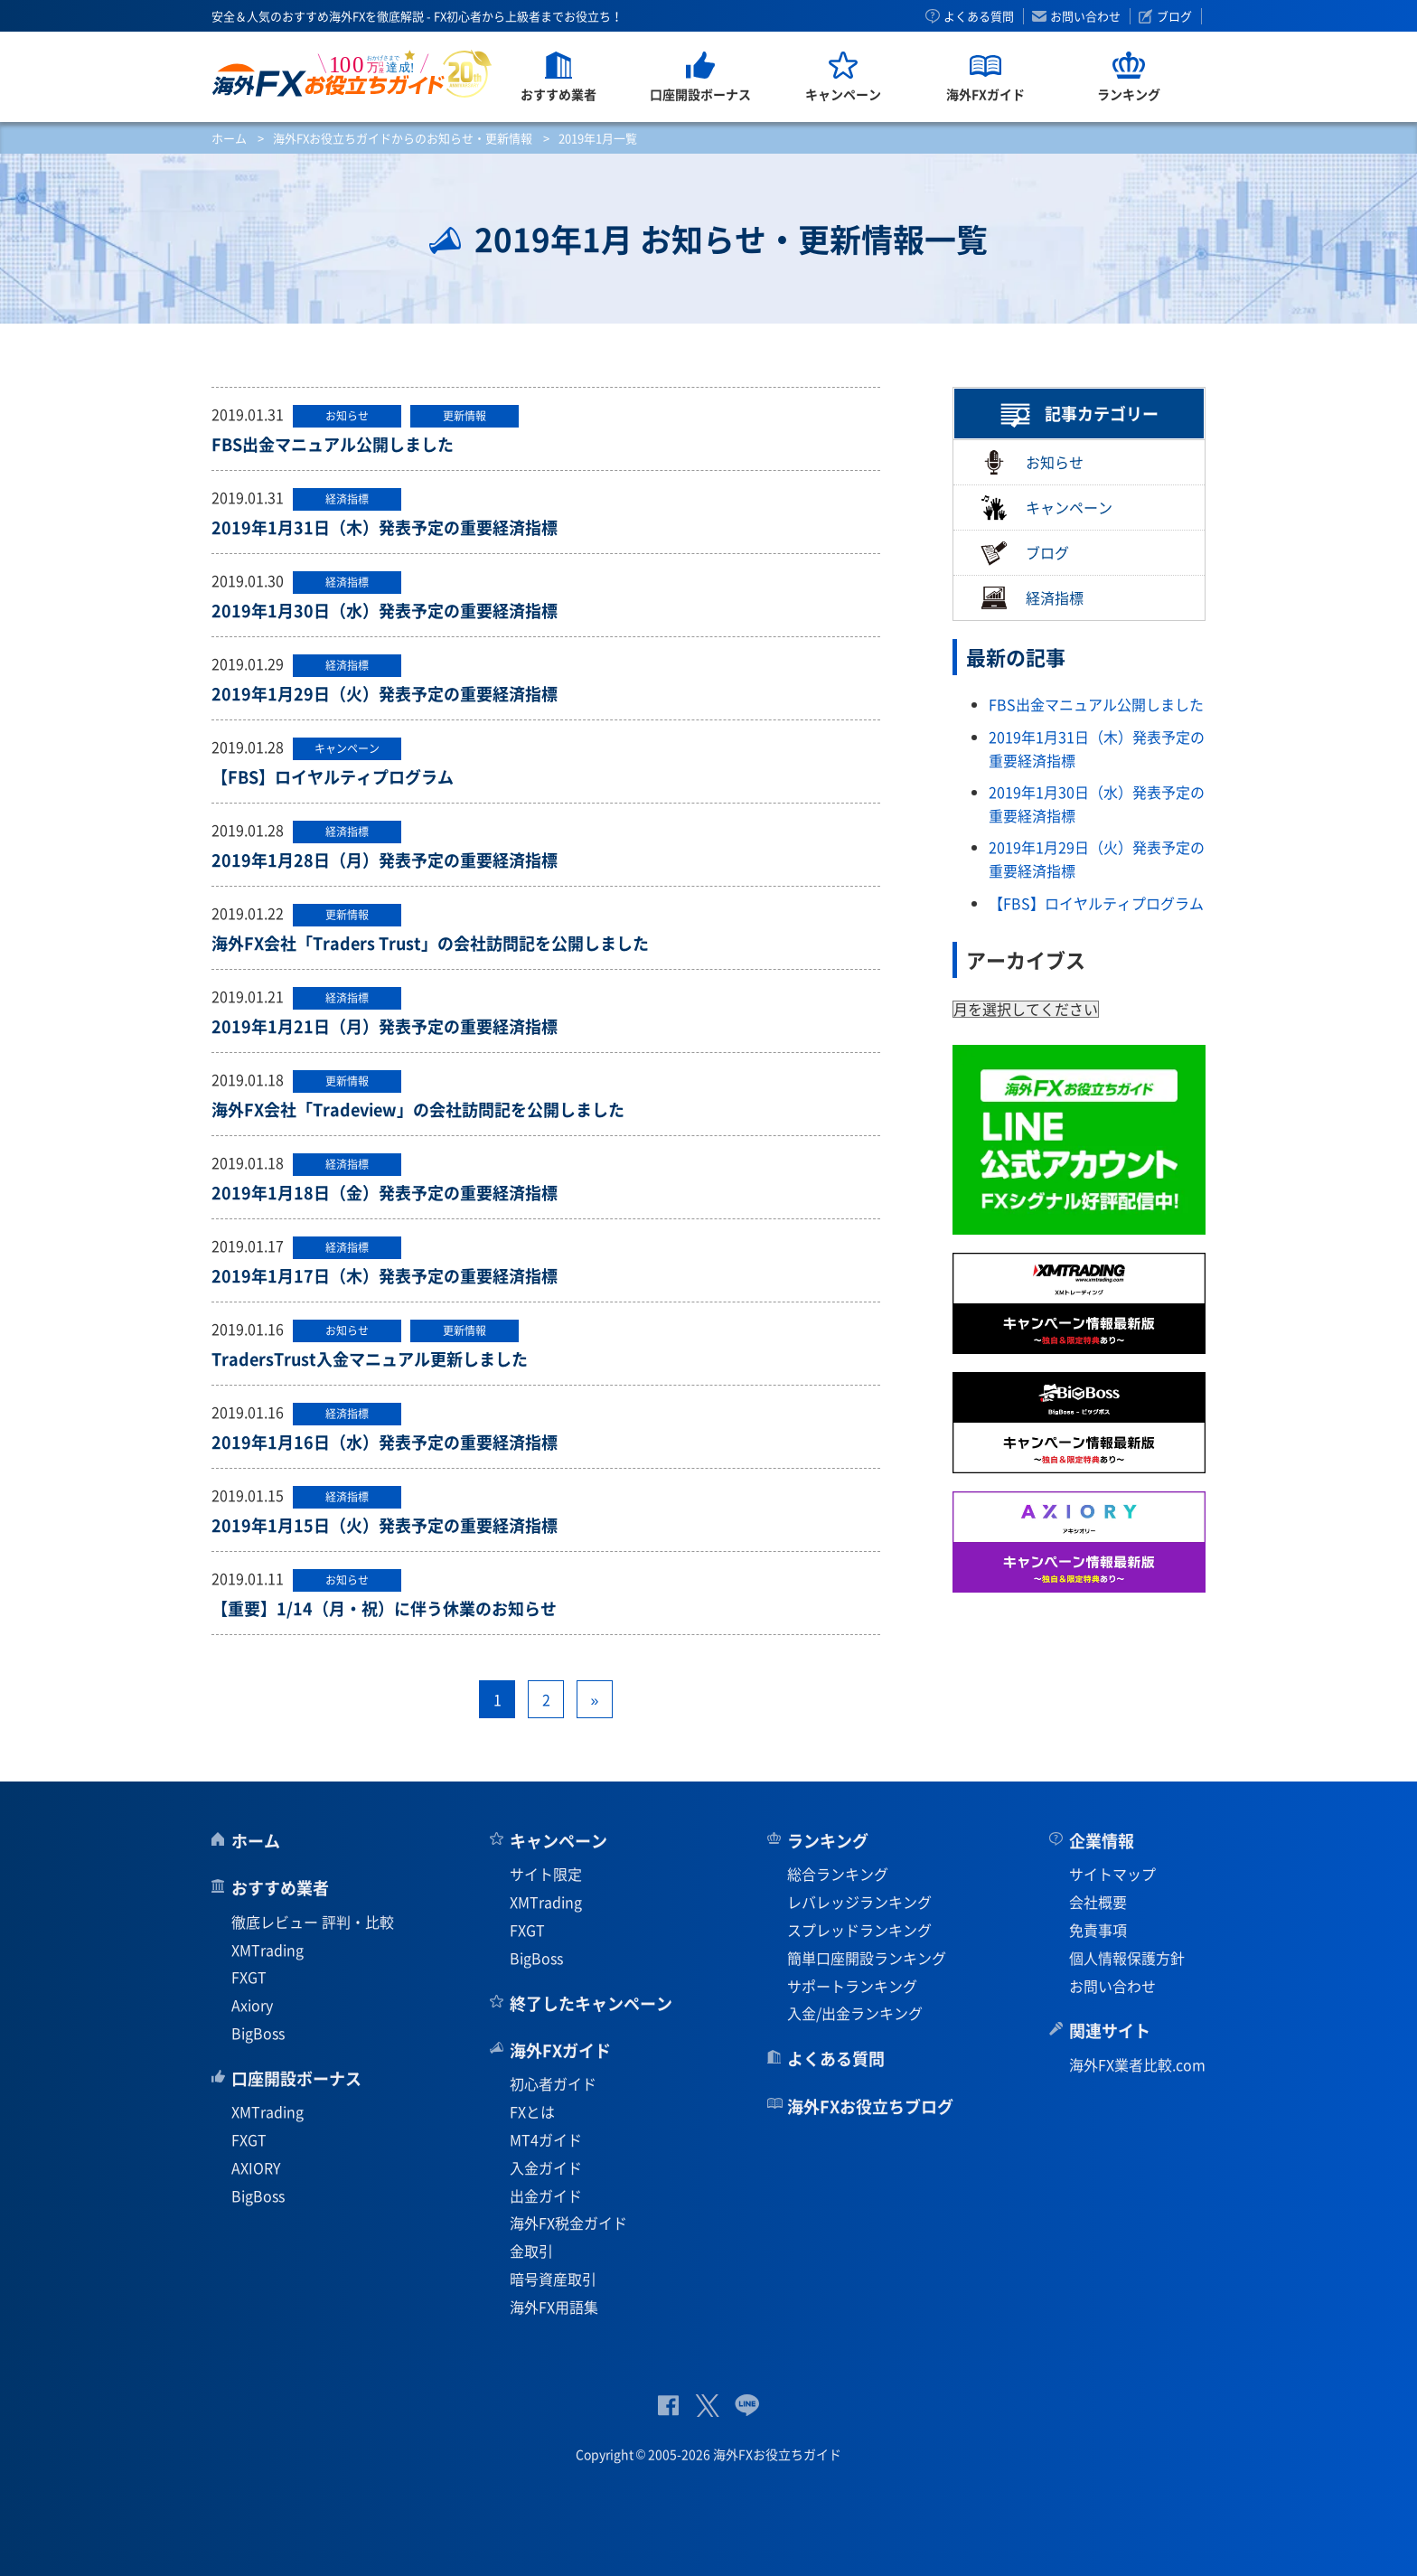 Image resolution: width=1417 pixels, height=2576 pixels. What do you see at coordinates (384, 860) in the screenshot?
I see `2019年1月28日（月）発表予定の重要経済指標` at bounding box center [384, 860].